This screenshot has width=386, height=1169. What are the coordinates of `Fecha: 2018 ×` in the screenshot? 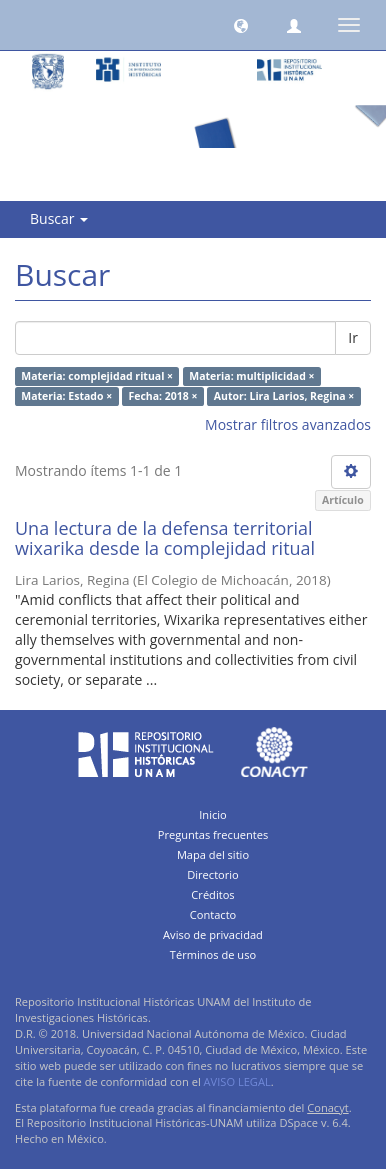 It's located at (162, 396).